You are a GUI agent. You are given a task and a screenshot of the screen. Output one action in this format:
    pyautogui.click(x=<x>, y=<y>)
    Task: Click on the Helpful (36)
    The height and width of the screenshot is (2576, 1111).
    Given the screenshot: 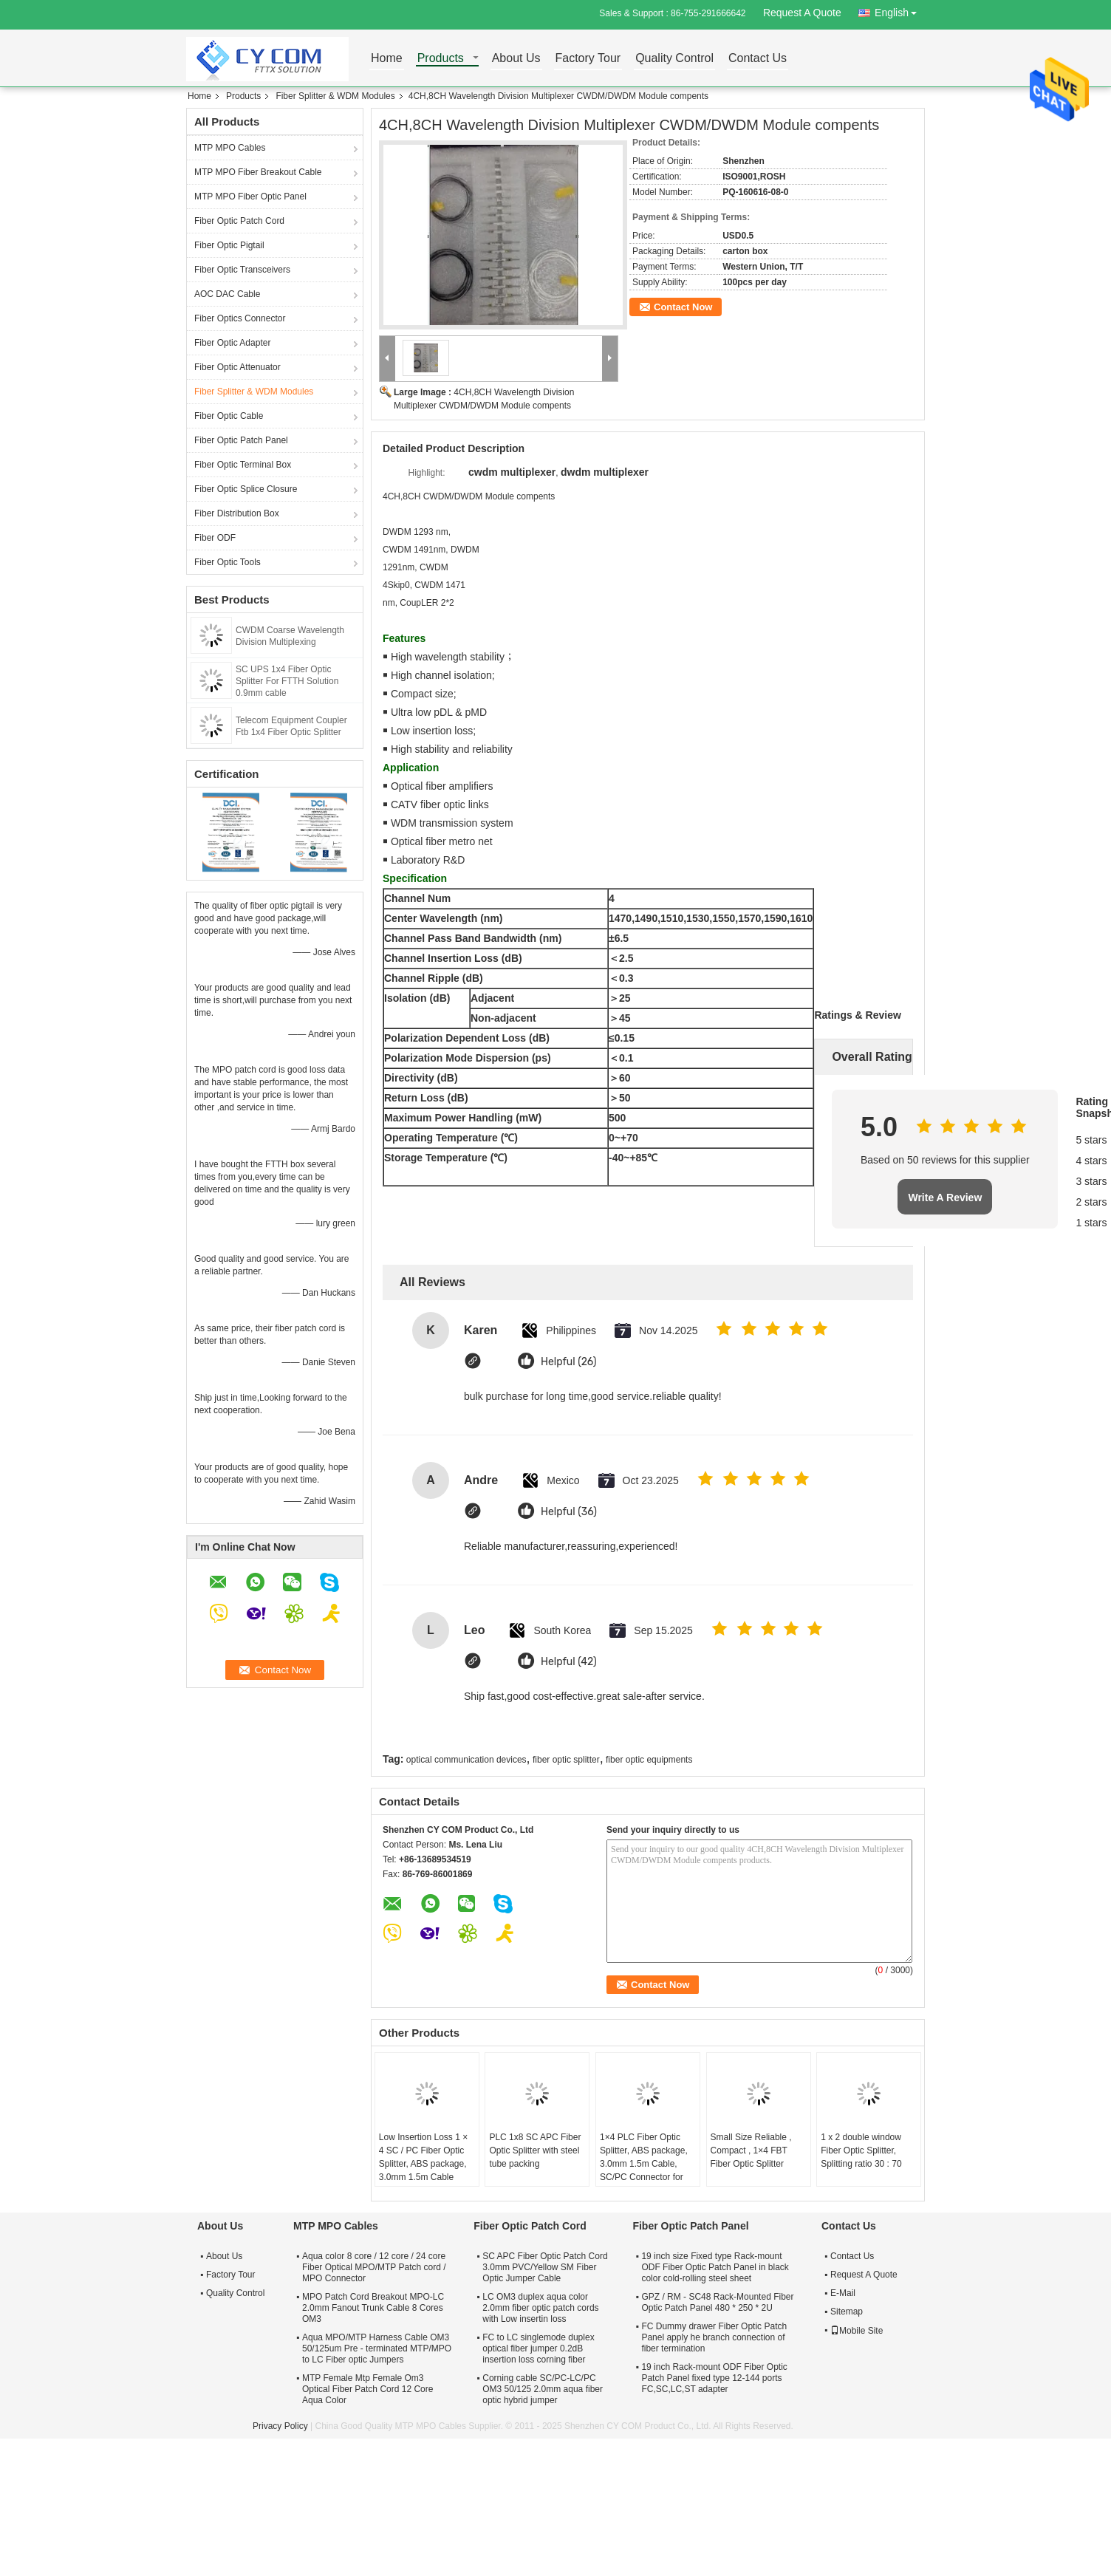 What is the action you would take?
    pyautogui.click(x=569, y=1512)
    